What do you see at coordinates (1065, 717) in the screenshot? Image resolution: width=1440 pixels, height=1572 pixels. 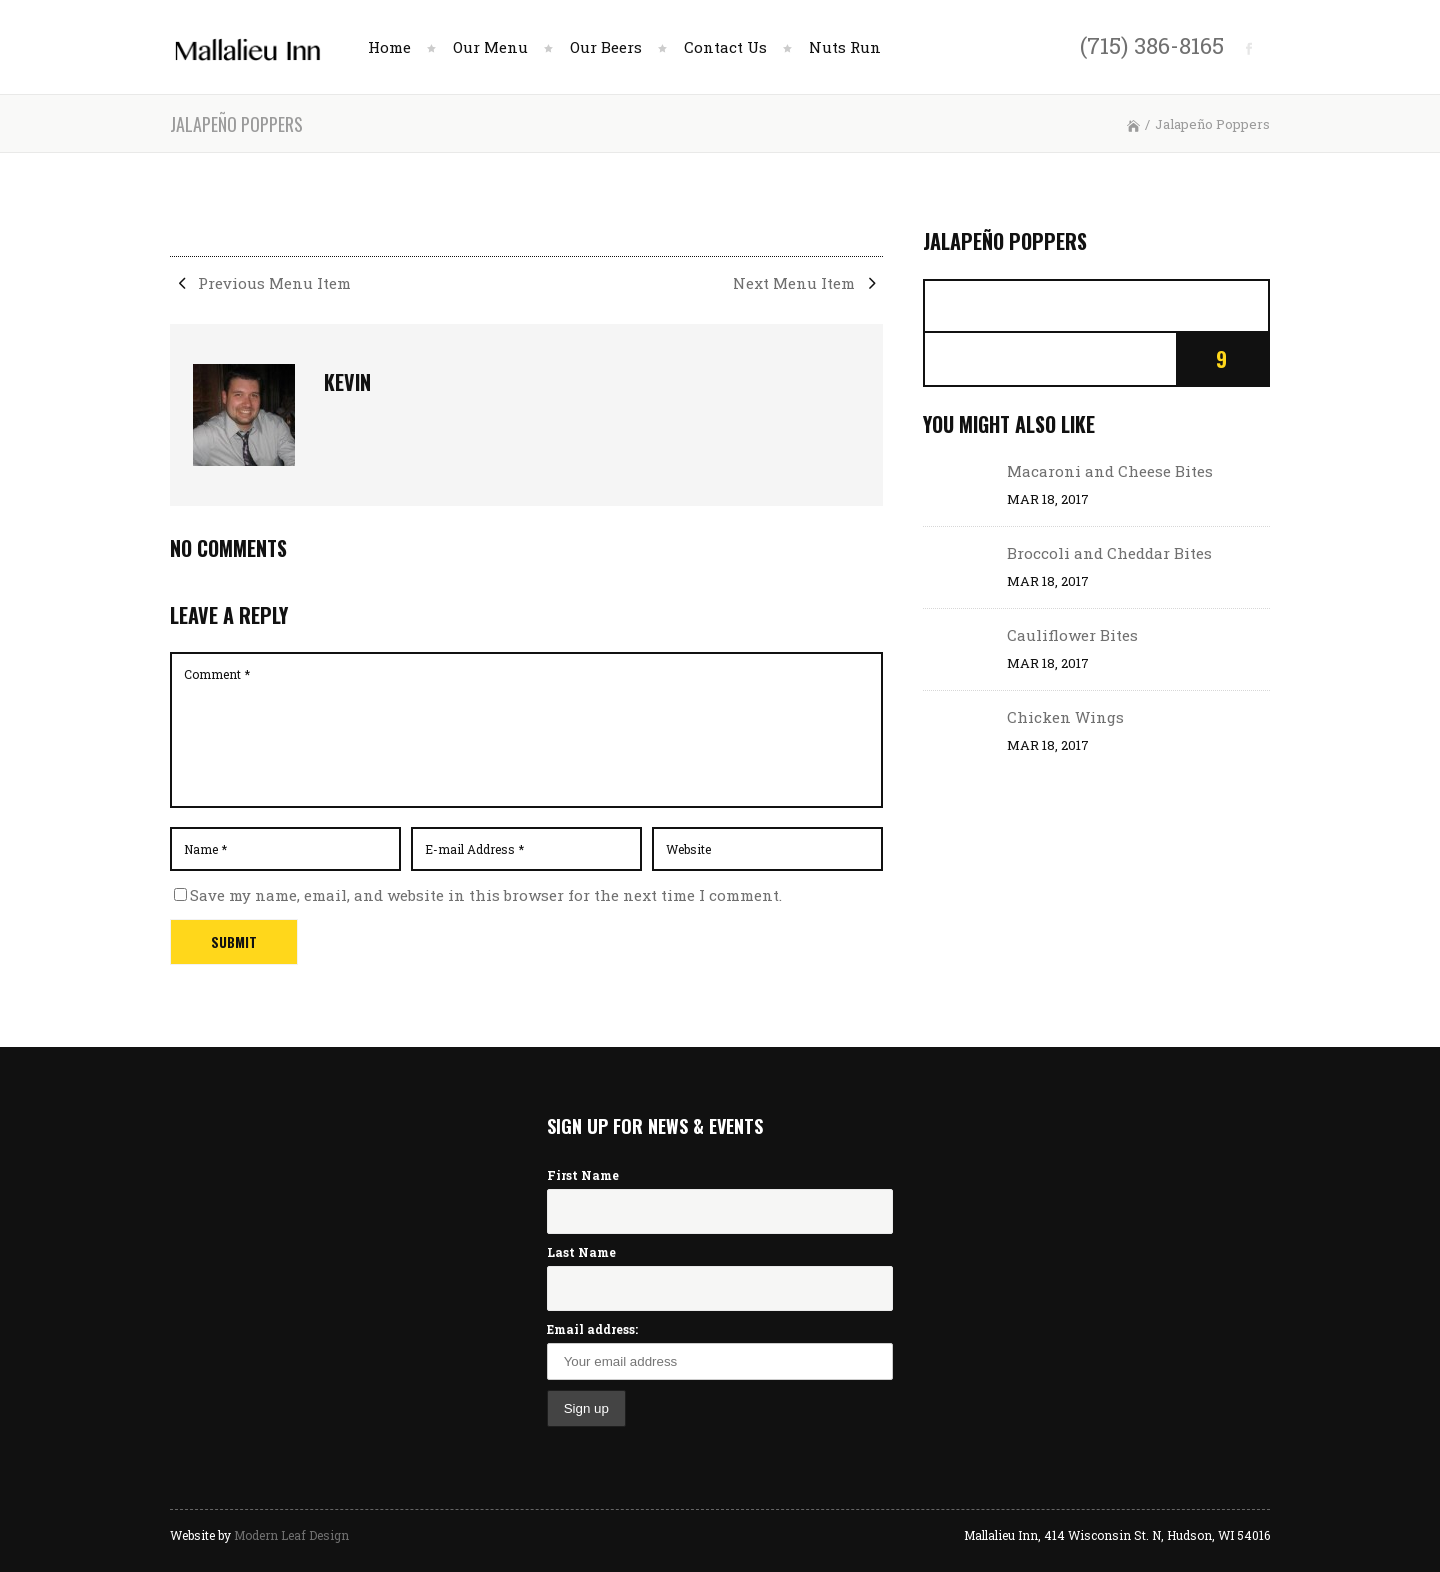 I see `Chicken Wings` at bounding box center [1065, 717].